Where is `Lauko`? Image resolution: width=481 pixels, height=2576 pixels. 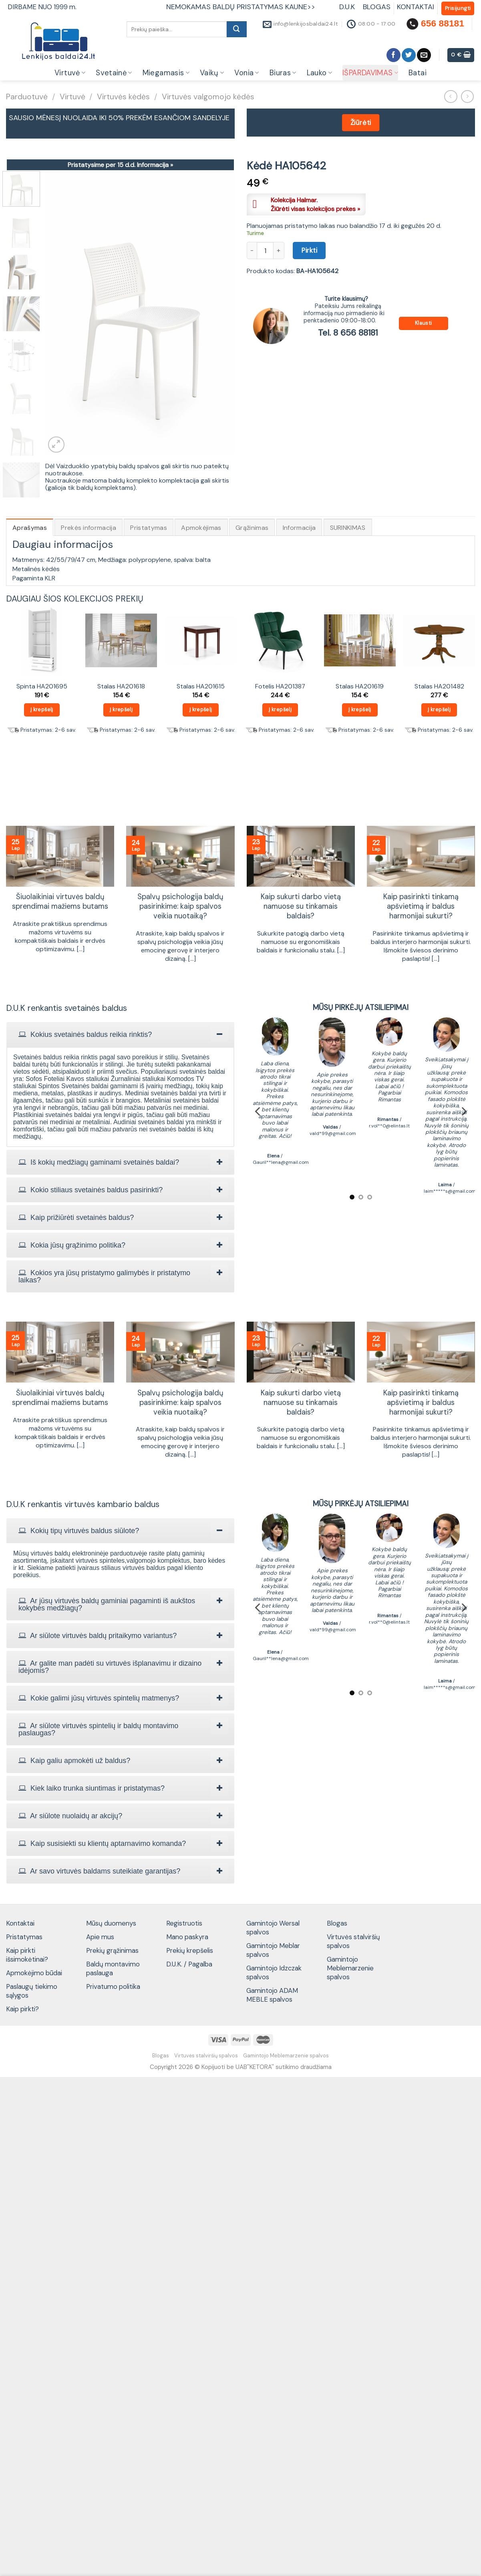
Lauko is located at coordinates (319, 73).